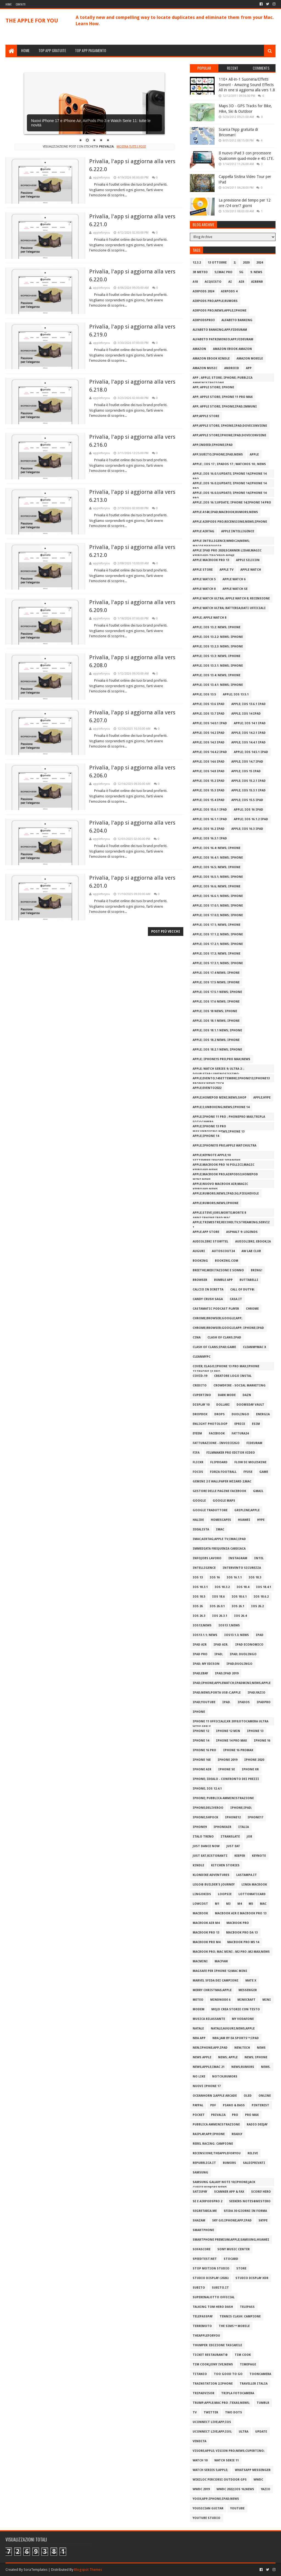  What do you see at coordinates (220, 2287) in the screenshot?
I see `Subito.it` at bounding box center [220, 2287].